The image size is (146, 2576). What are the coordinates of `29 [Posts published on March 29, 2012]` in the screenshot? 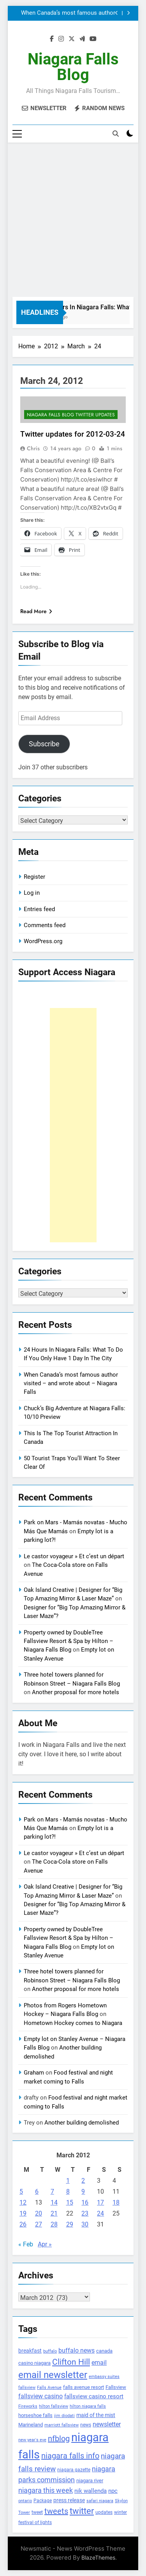 It's located at (69, 2224).